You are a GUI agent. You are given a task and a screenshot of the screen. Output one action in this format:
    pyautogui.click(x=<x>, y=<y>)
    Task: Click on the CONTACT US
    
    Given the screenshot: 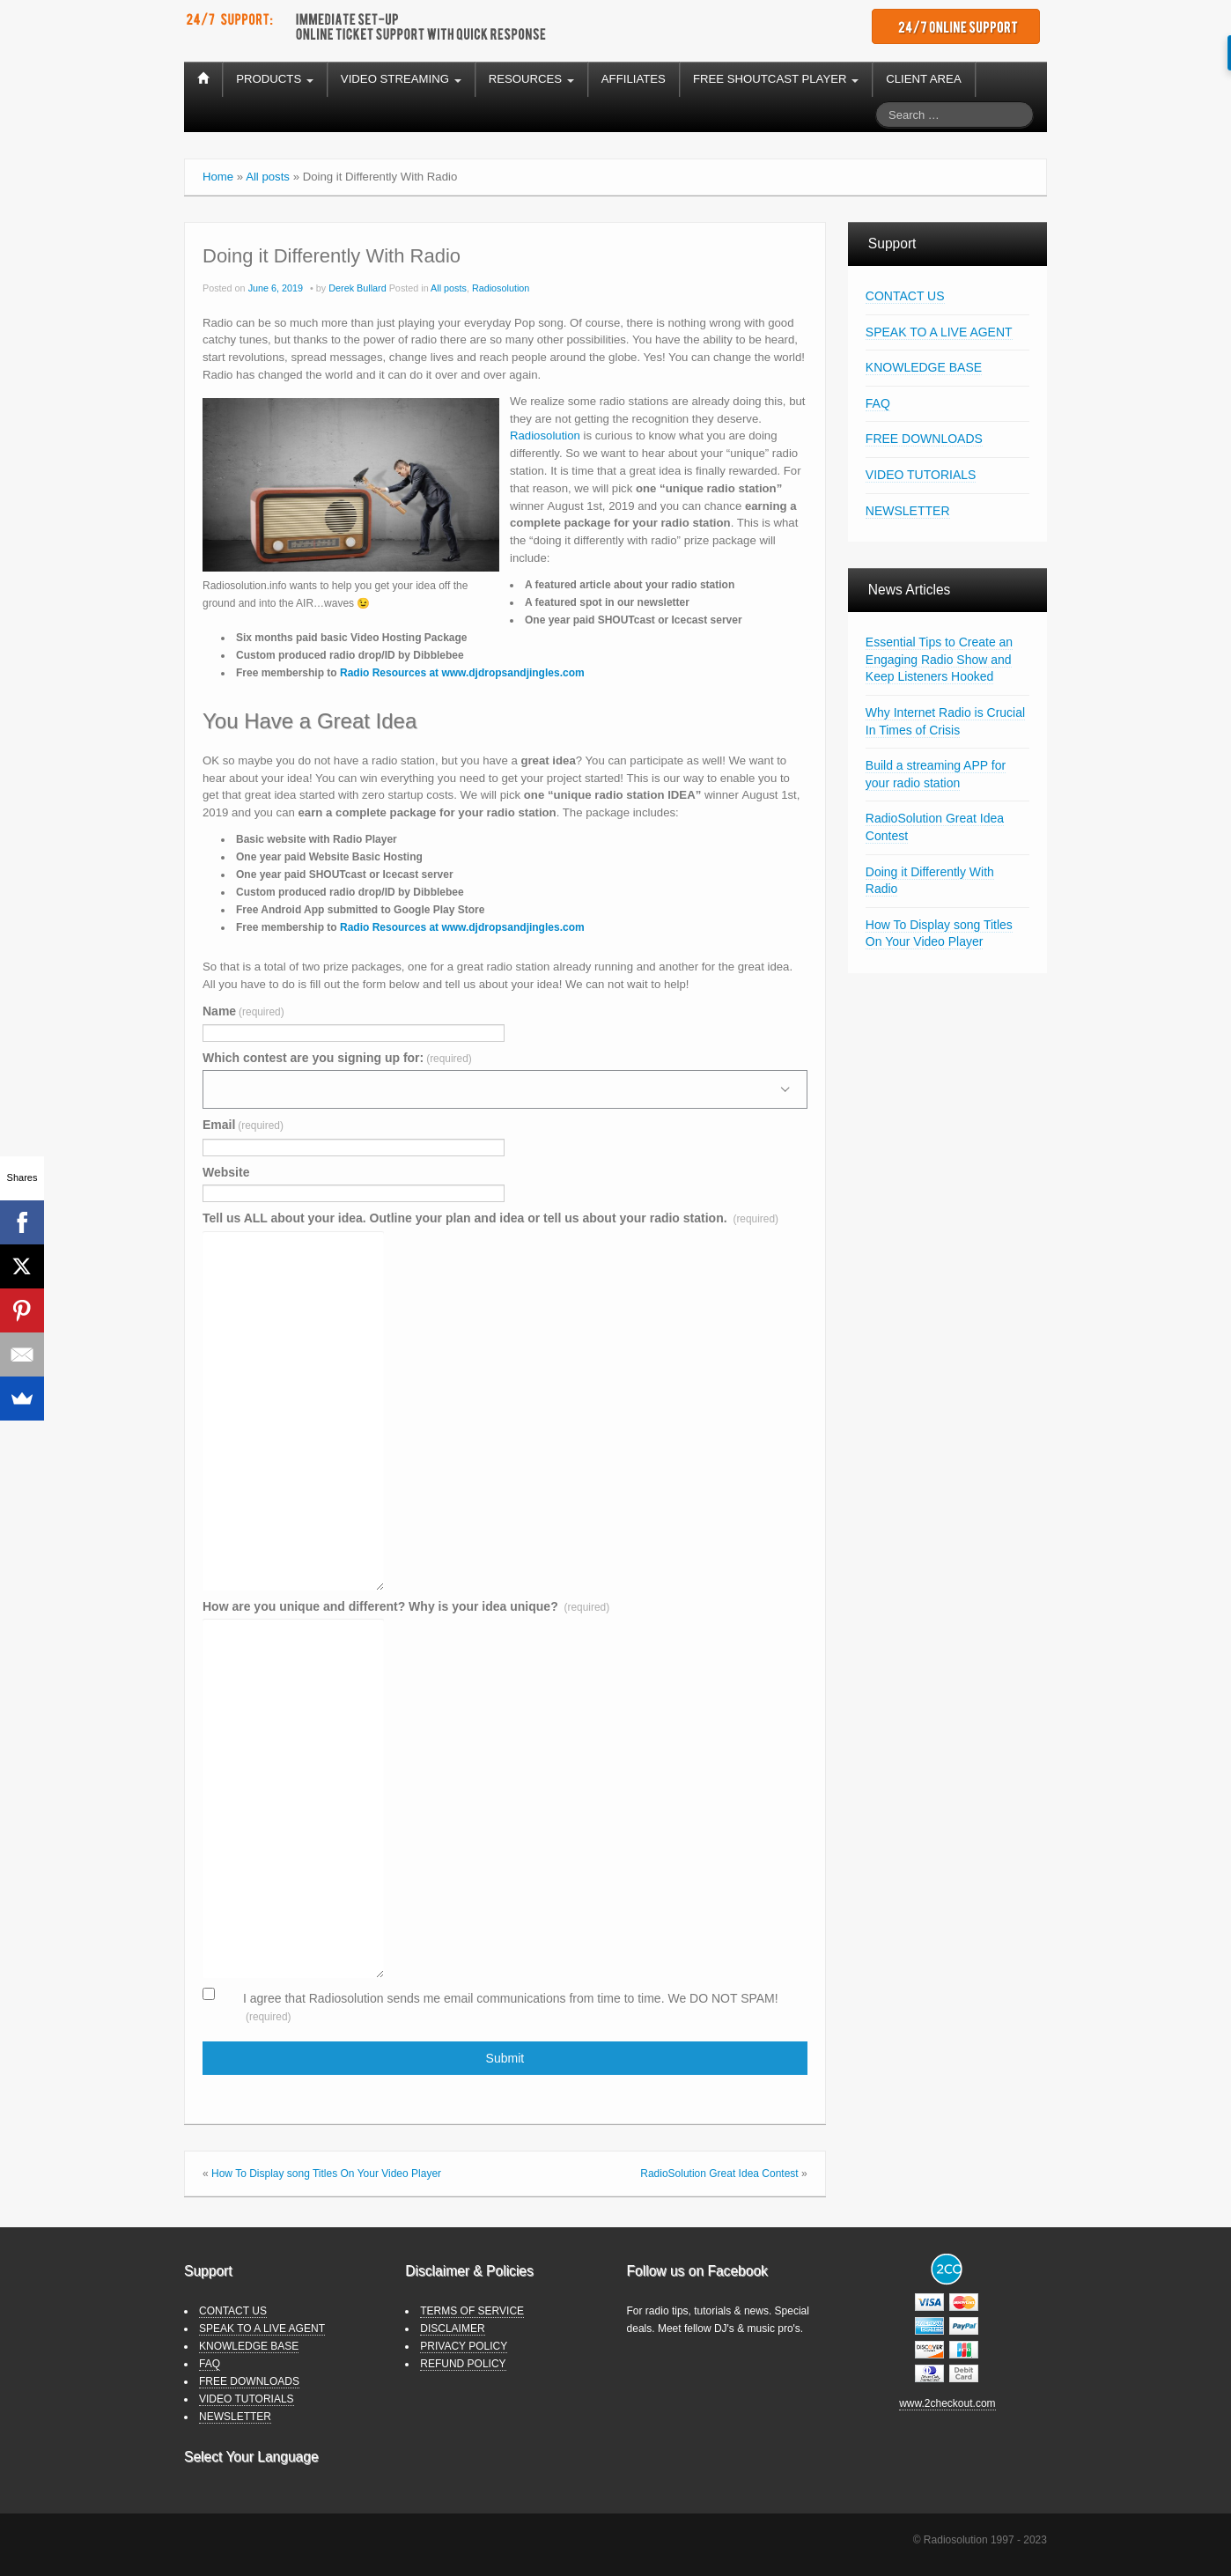 What is the action you would take?
    pyautogui.click(x=905, y=296)
    